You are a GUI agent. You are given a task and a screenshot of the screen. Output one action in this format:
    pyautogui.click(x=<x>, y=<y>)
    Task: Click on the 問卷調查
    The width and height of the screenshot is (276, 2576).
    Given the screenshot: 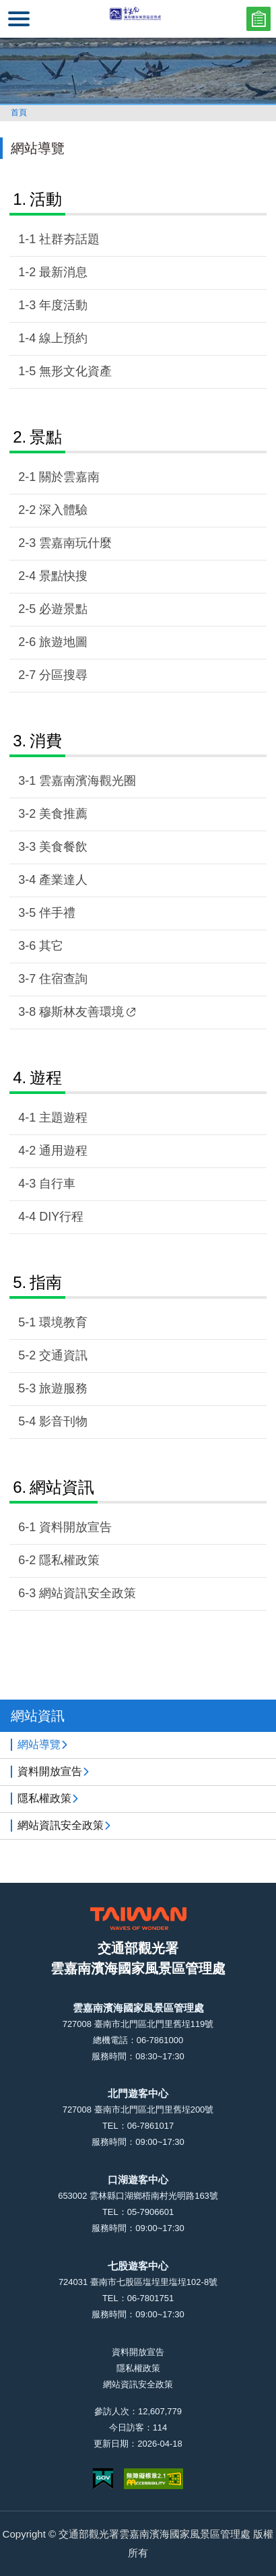 What is the action you would take?
    pyautogui.click(x=258, y=19)
    